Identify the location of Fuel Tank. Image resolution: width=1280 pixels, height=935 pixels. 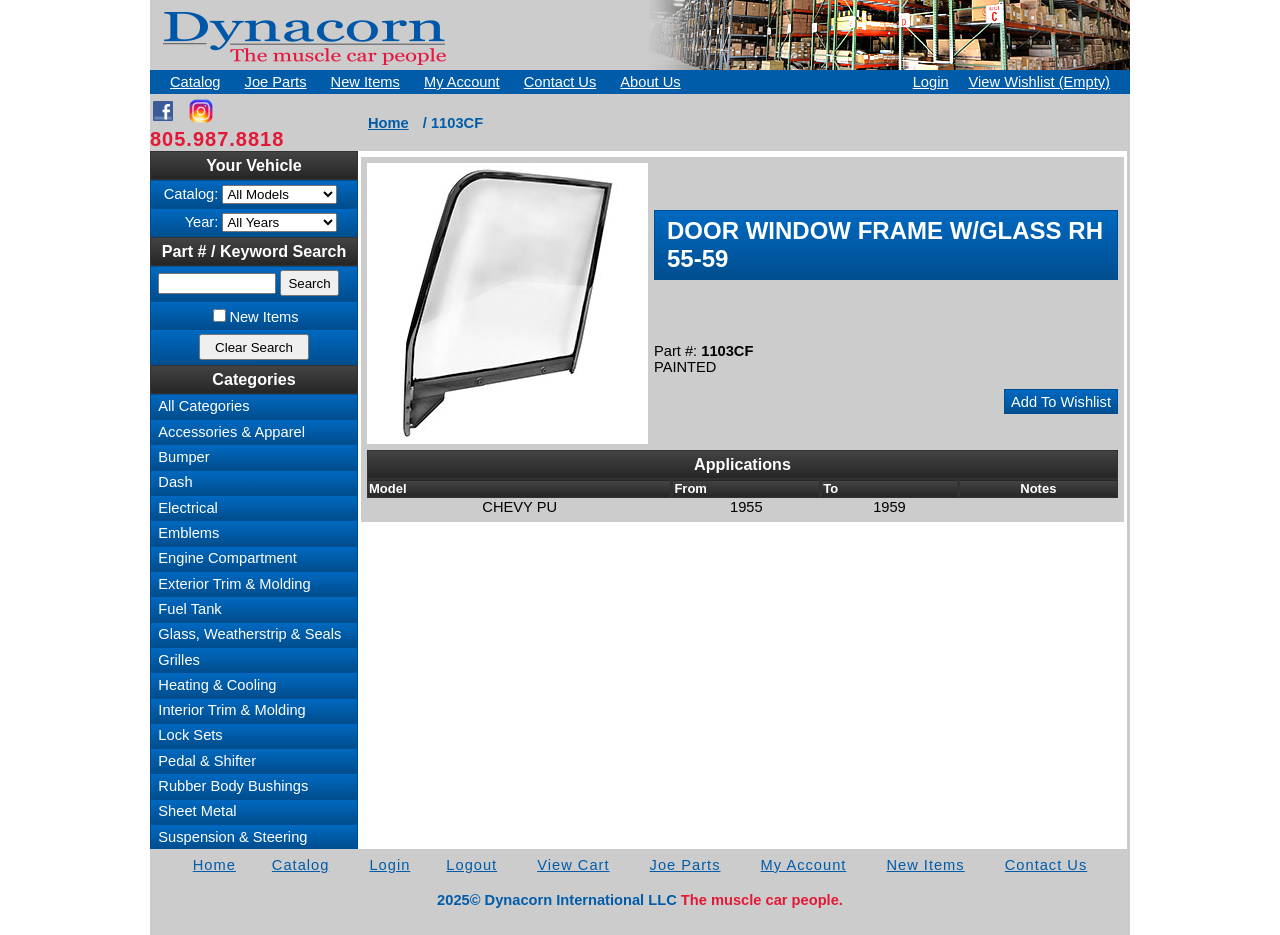
(189, 609).